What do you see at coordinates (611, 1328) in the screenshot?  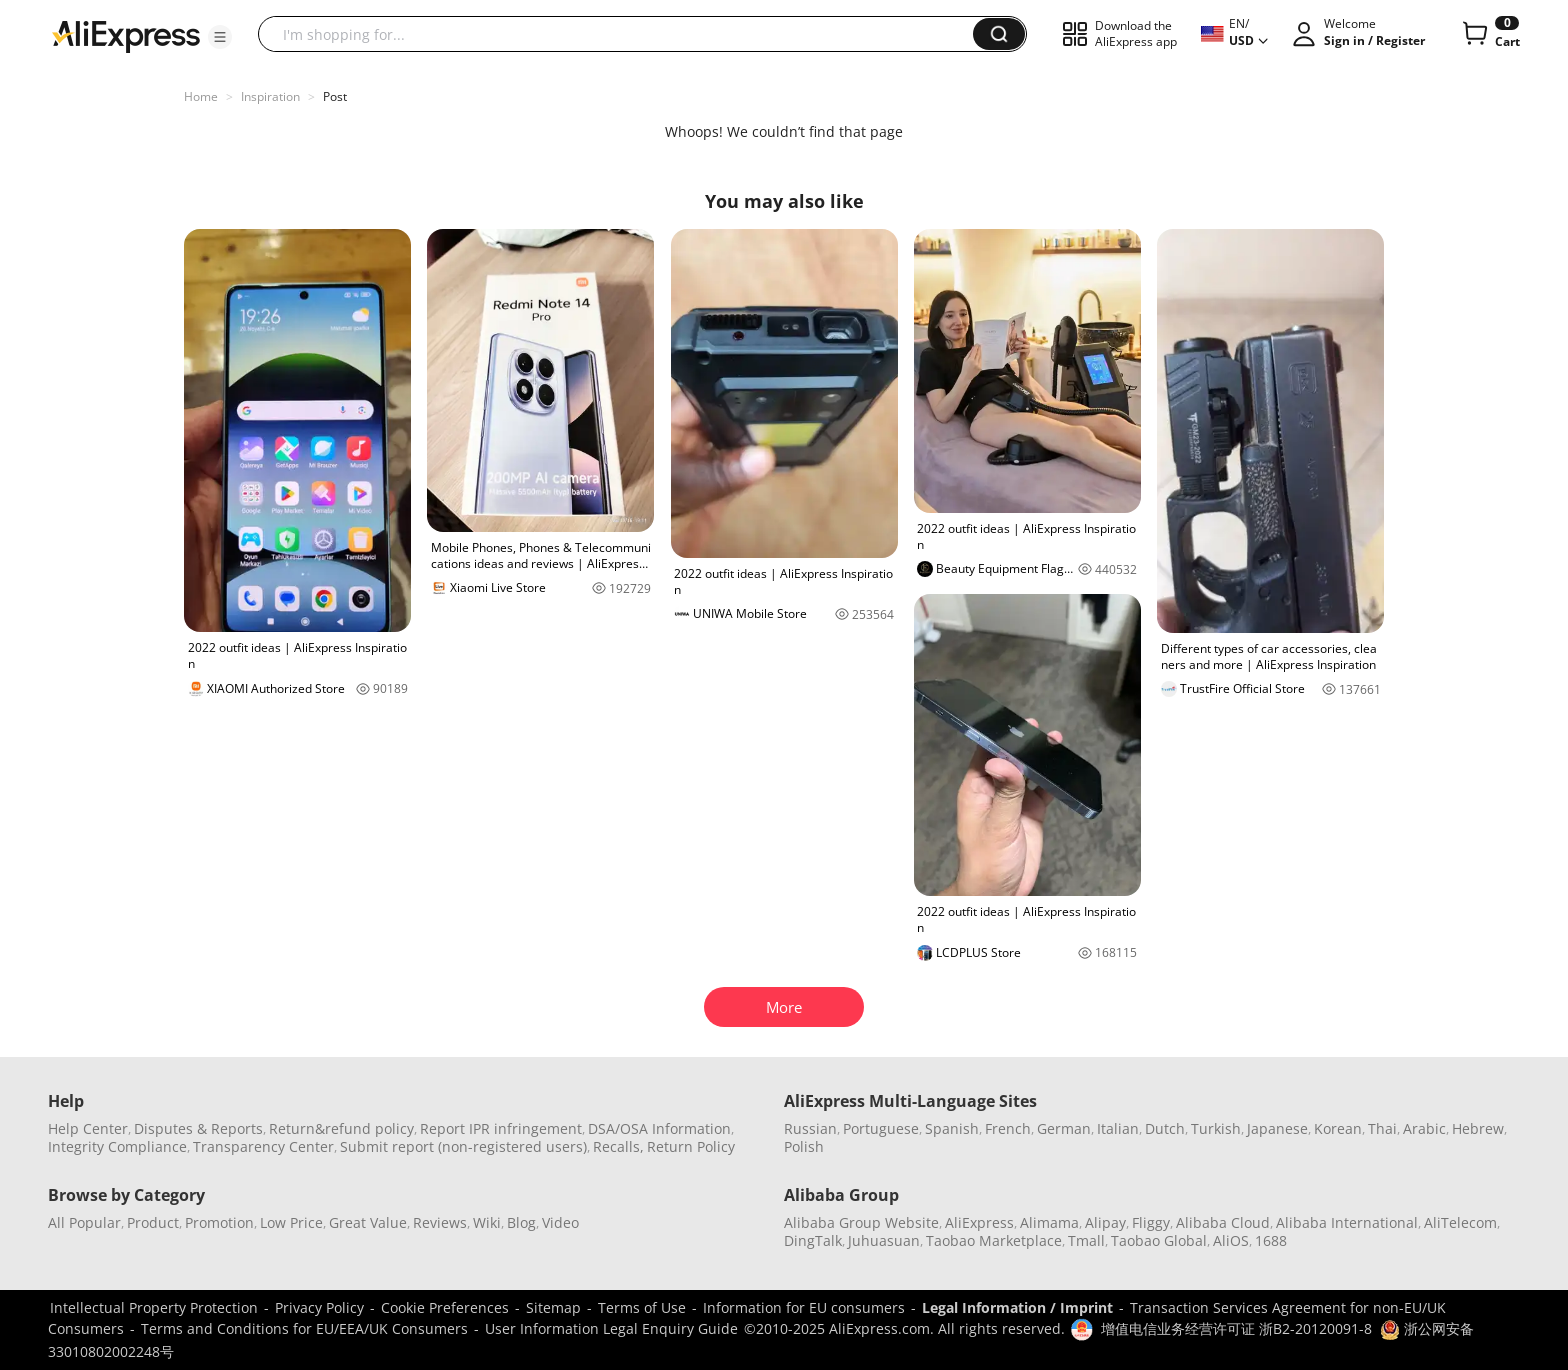 I see `User Information Legal Enquiry Guide` at bounding box center [611, 1328].